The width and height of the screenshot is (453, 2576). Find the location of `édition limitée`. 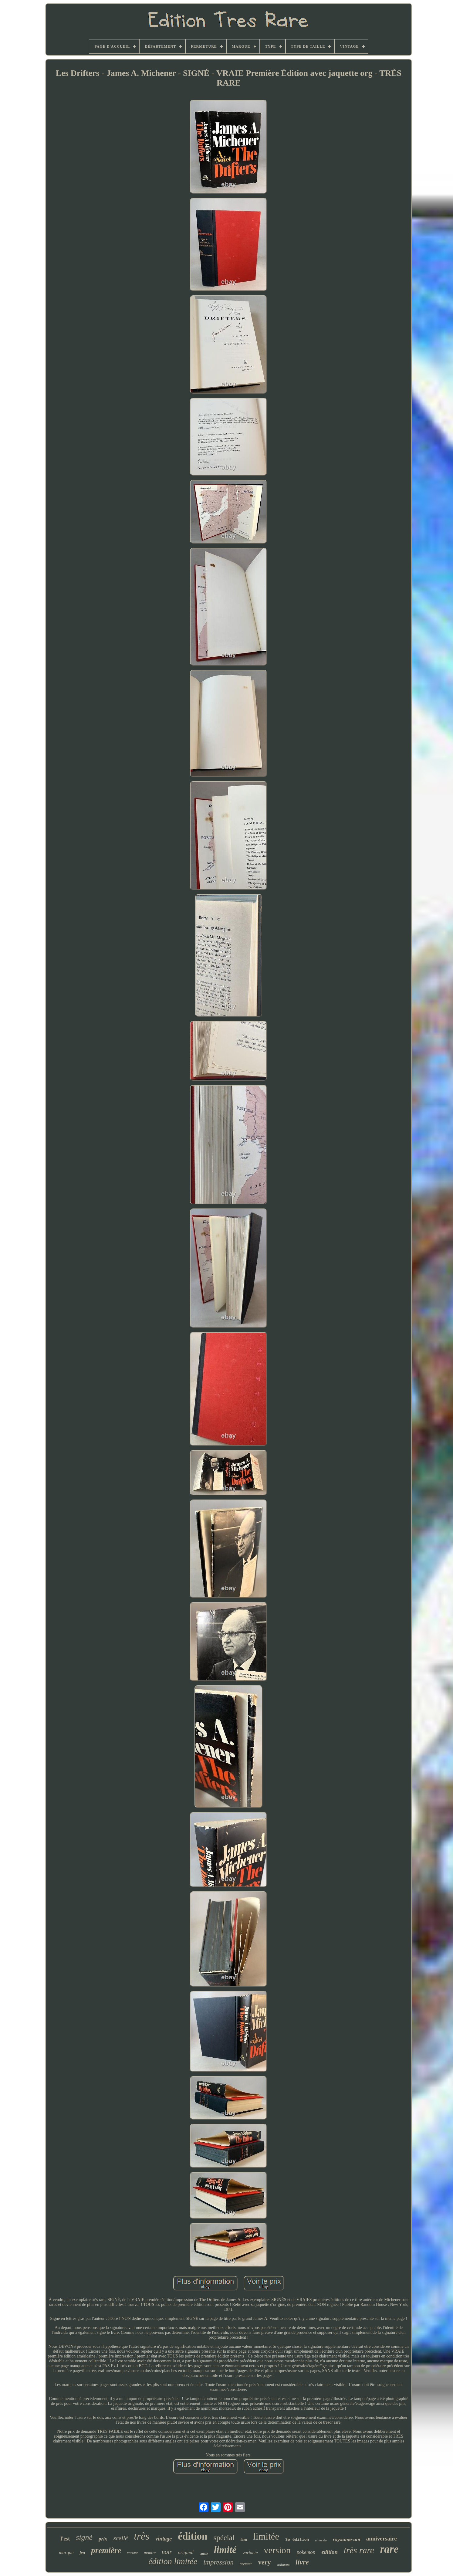

édition limitée is located at coordinates (172, 2561).